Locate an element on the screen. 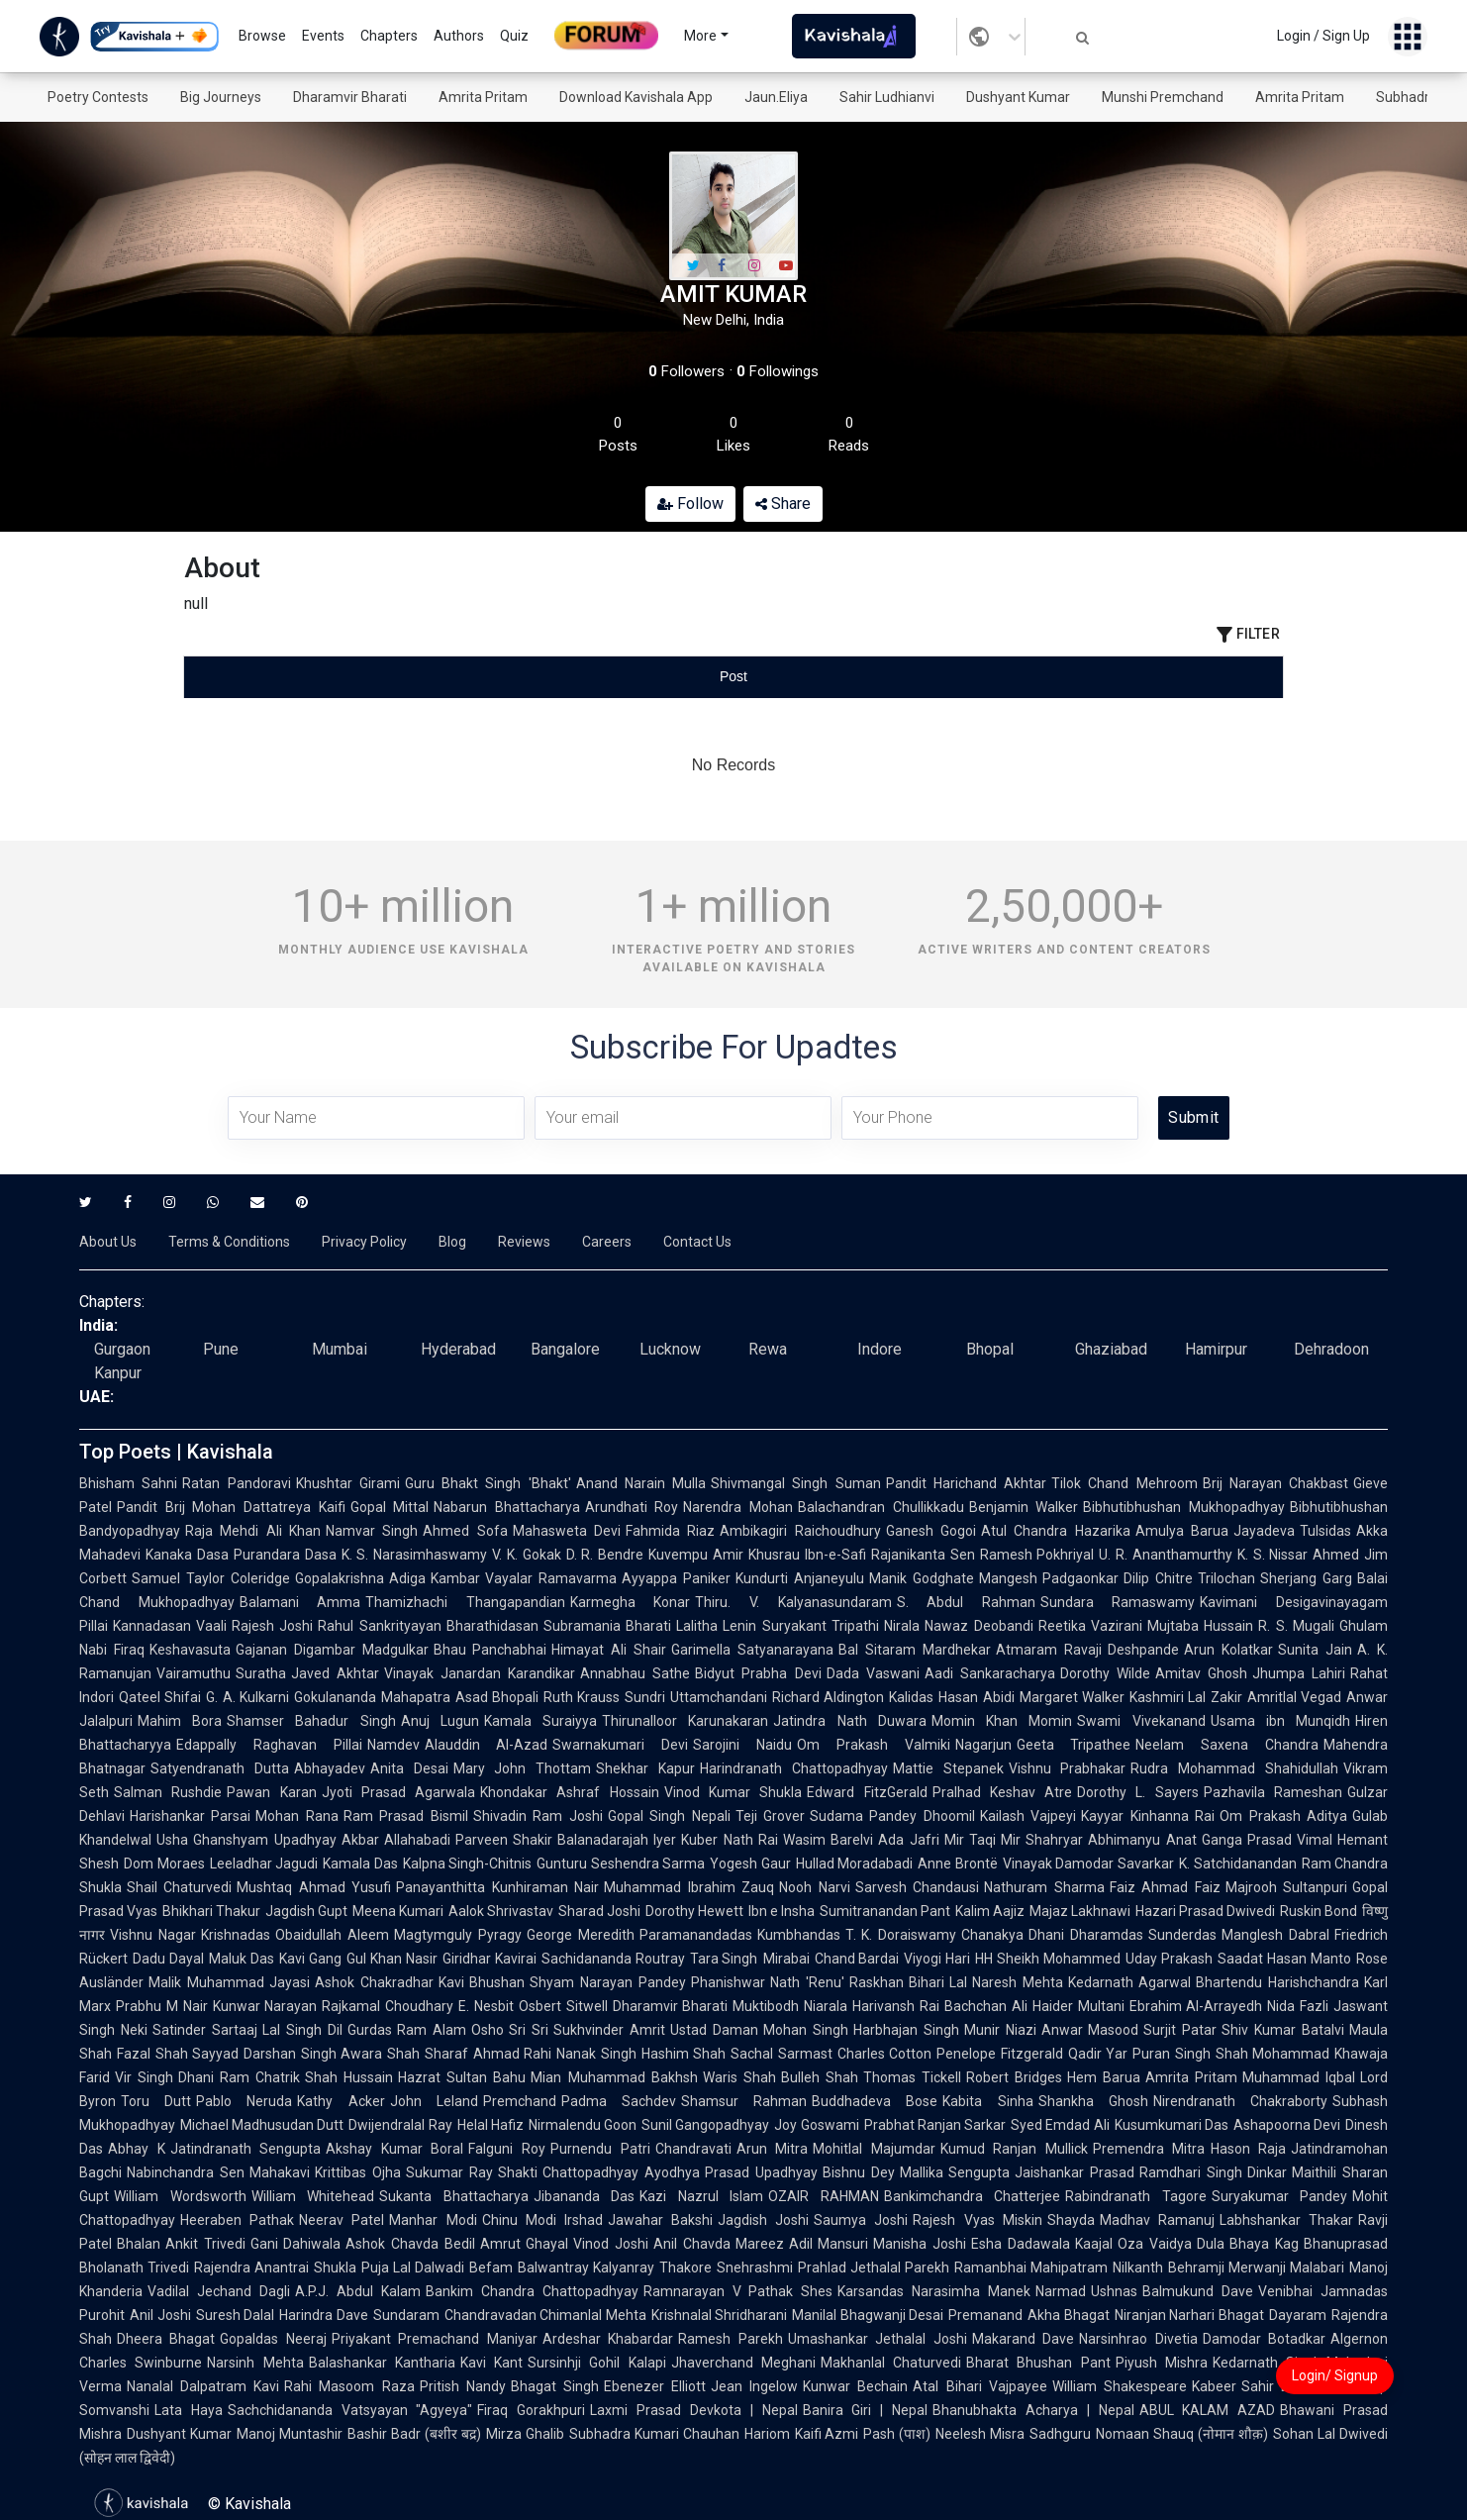 This screenshot has height=2520, width=1467. Dada Vaswani is located at coordinates (873, 1673).